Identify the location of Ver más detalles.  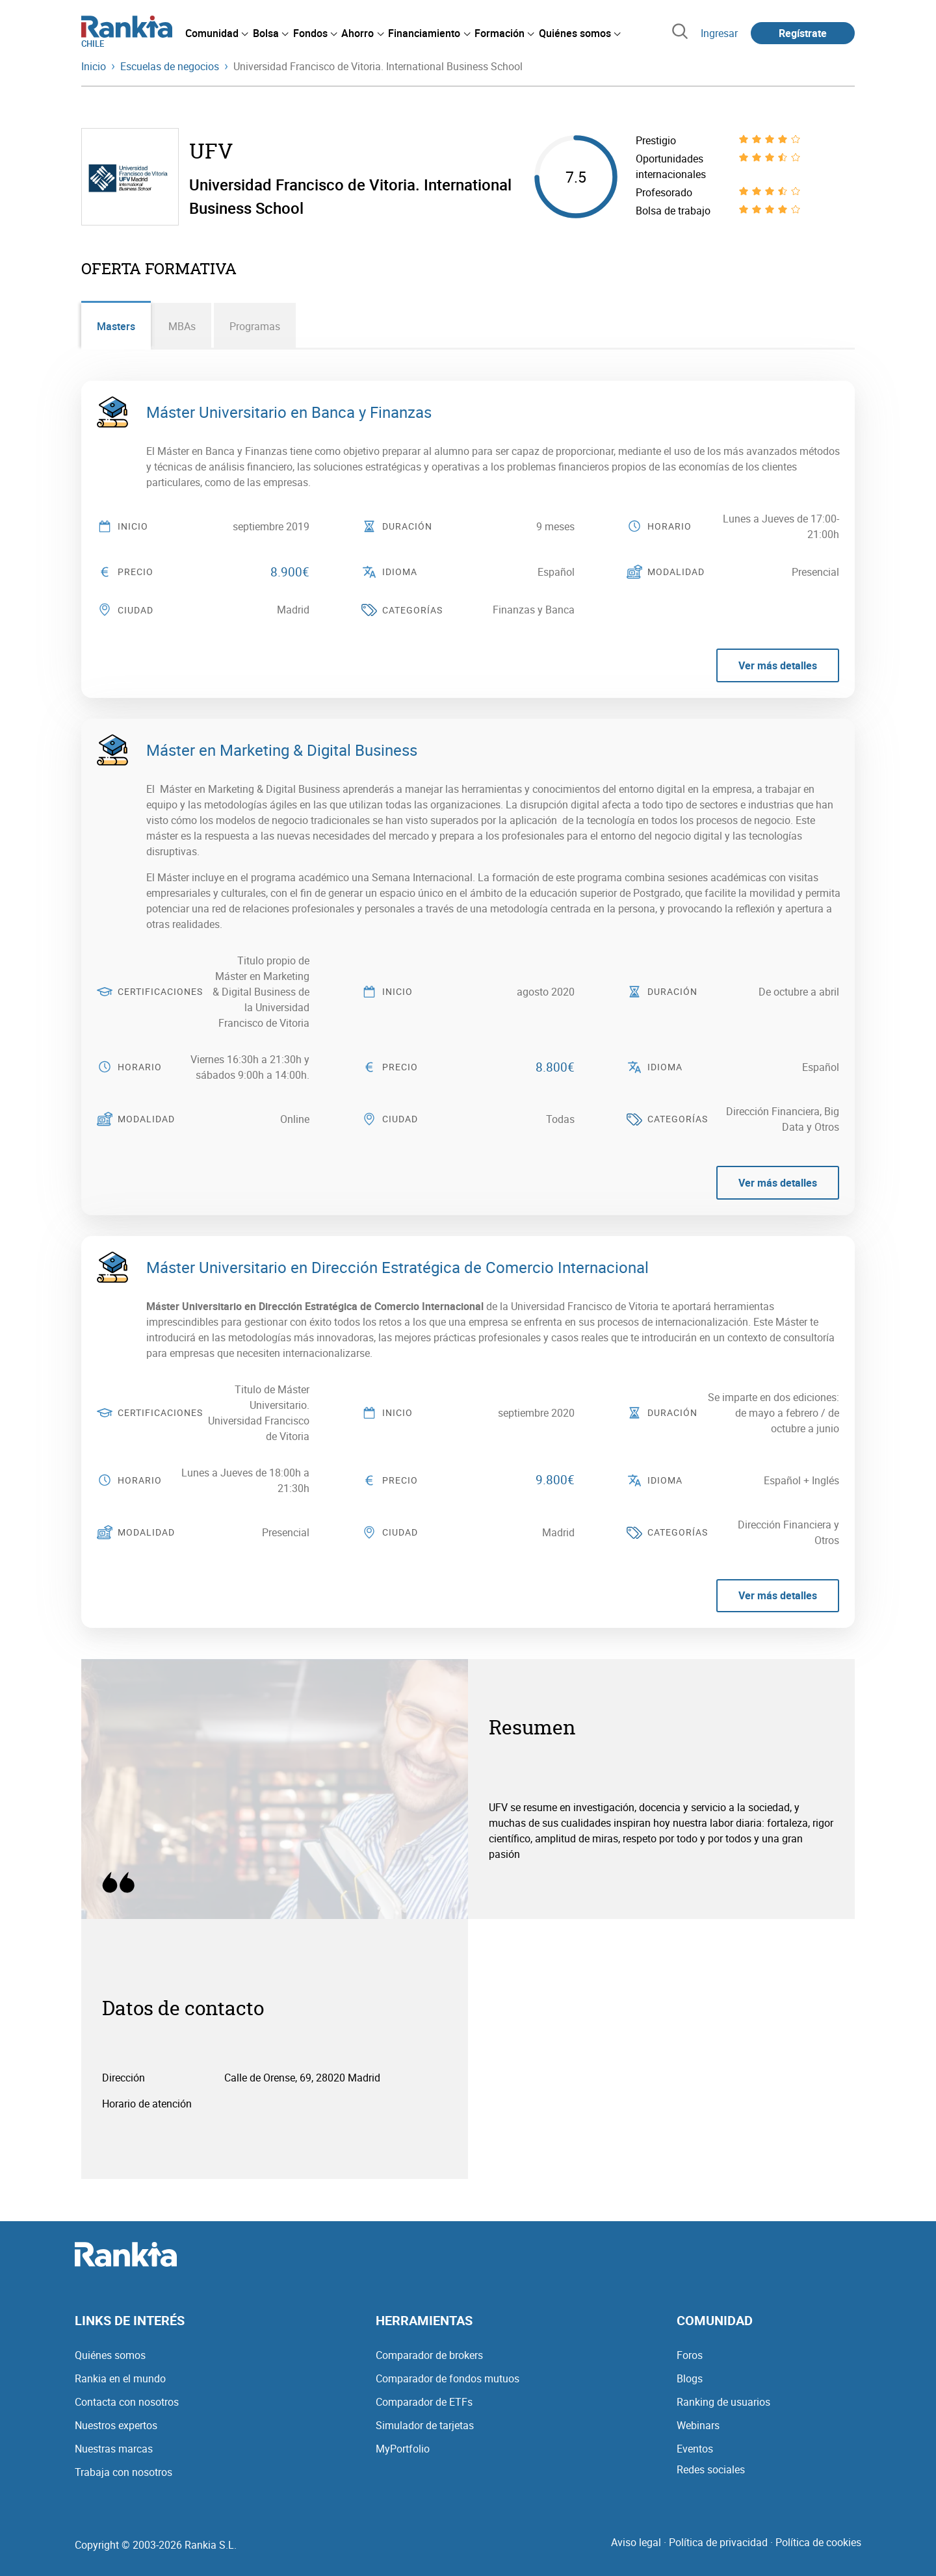
(777, 666).